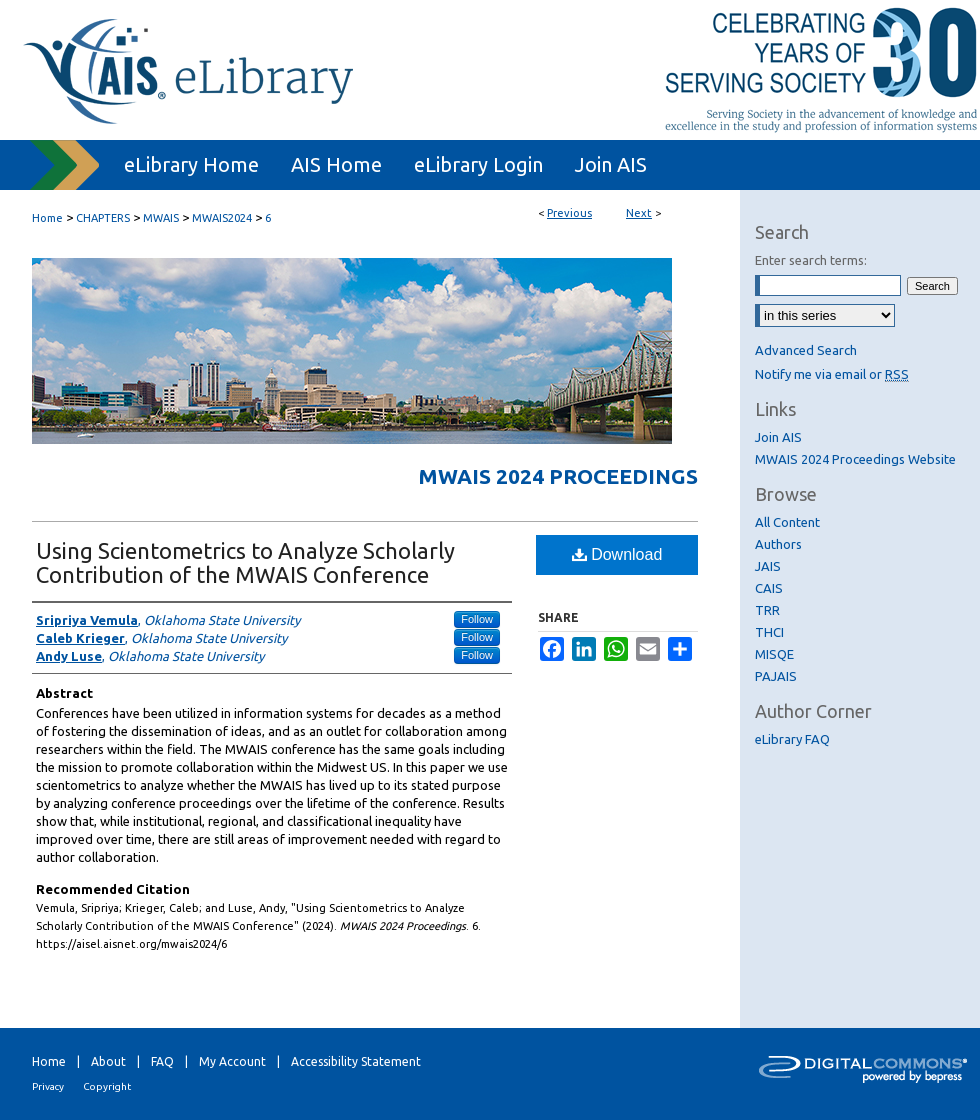 The height and width of the screenshot is (1120, 980). I want to click on CHAPTERS, so click(103, 218).